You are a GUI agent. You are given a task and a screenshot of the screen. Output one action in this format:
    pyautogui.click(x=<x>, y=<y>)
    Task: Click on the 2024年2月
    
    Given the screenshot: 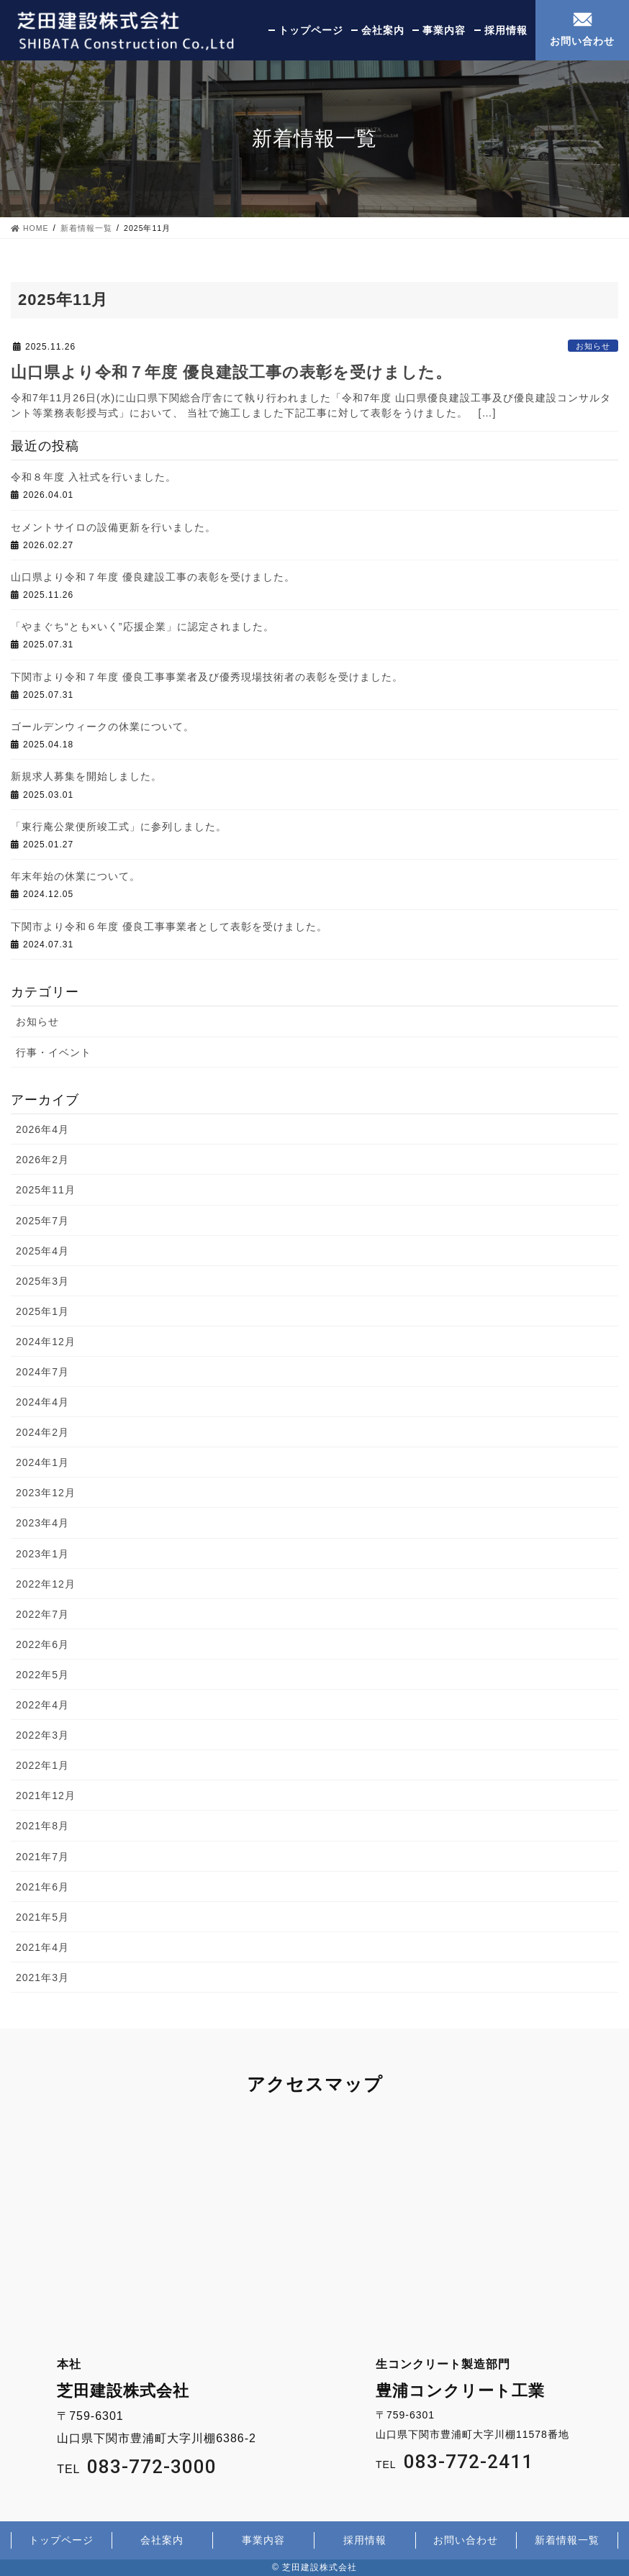 What is the action you would take?
    pyautogui.click(x=42, y=1432)
    